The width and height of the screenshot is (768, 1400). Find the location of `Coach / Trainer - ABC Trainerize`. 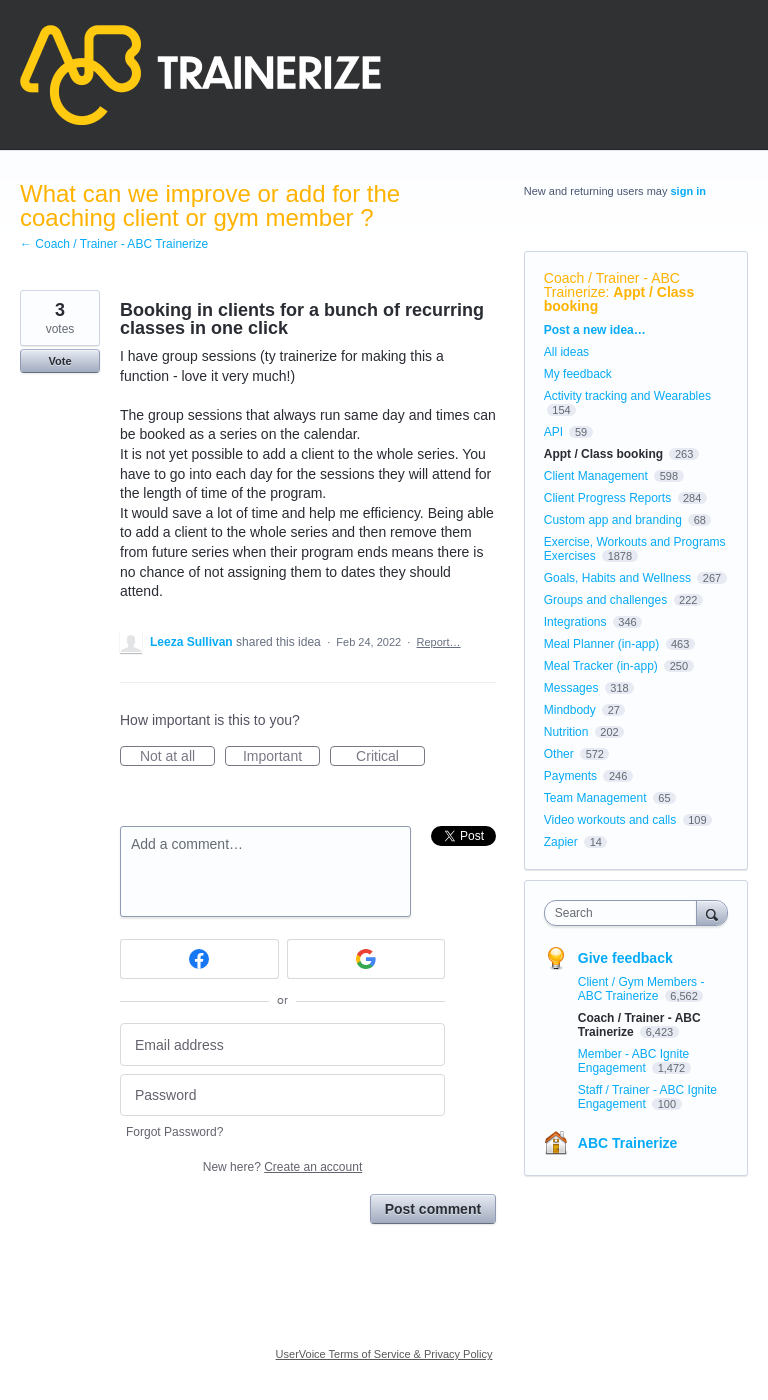

Coach / Trainer - ABC Trainerize is located at coordinates (612, 285).